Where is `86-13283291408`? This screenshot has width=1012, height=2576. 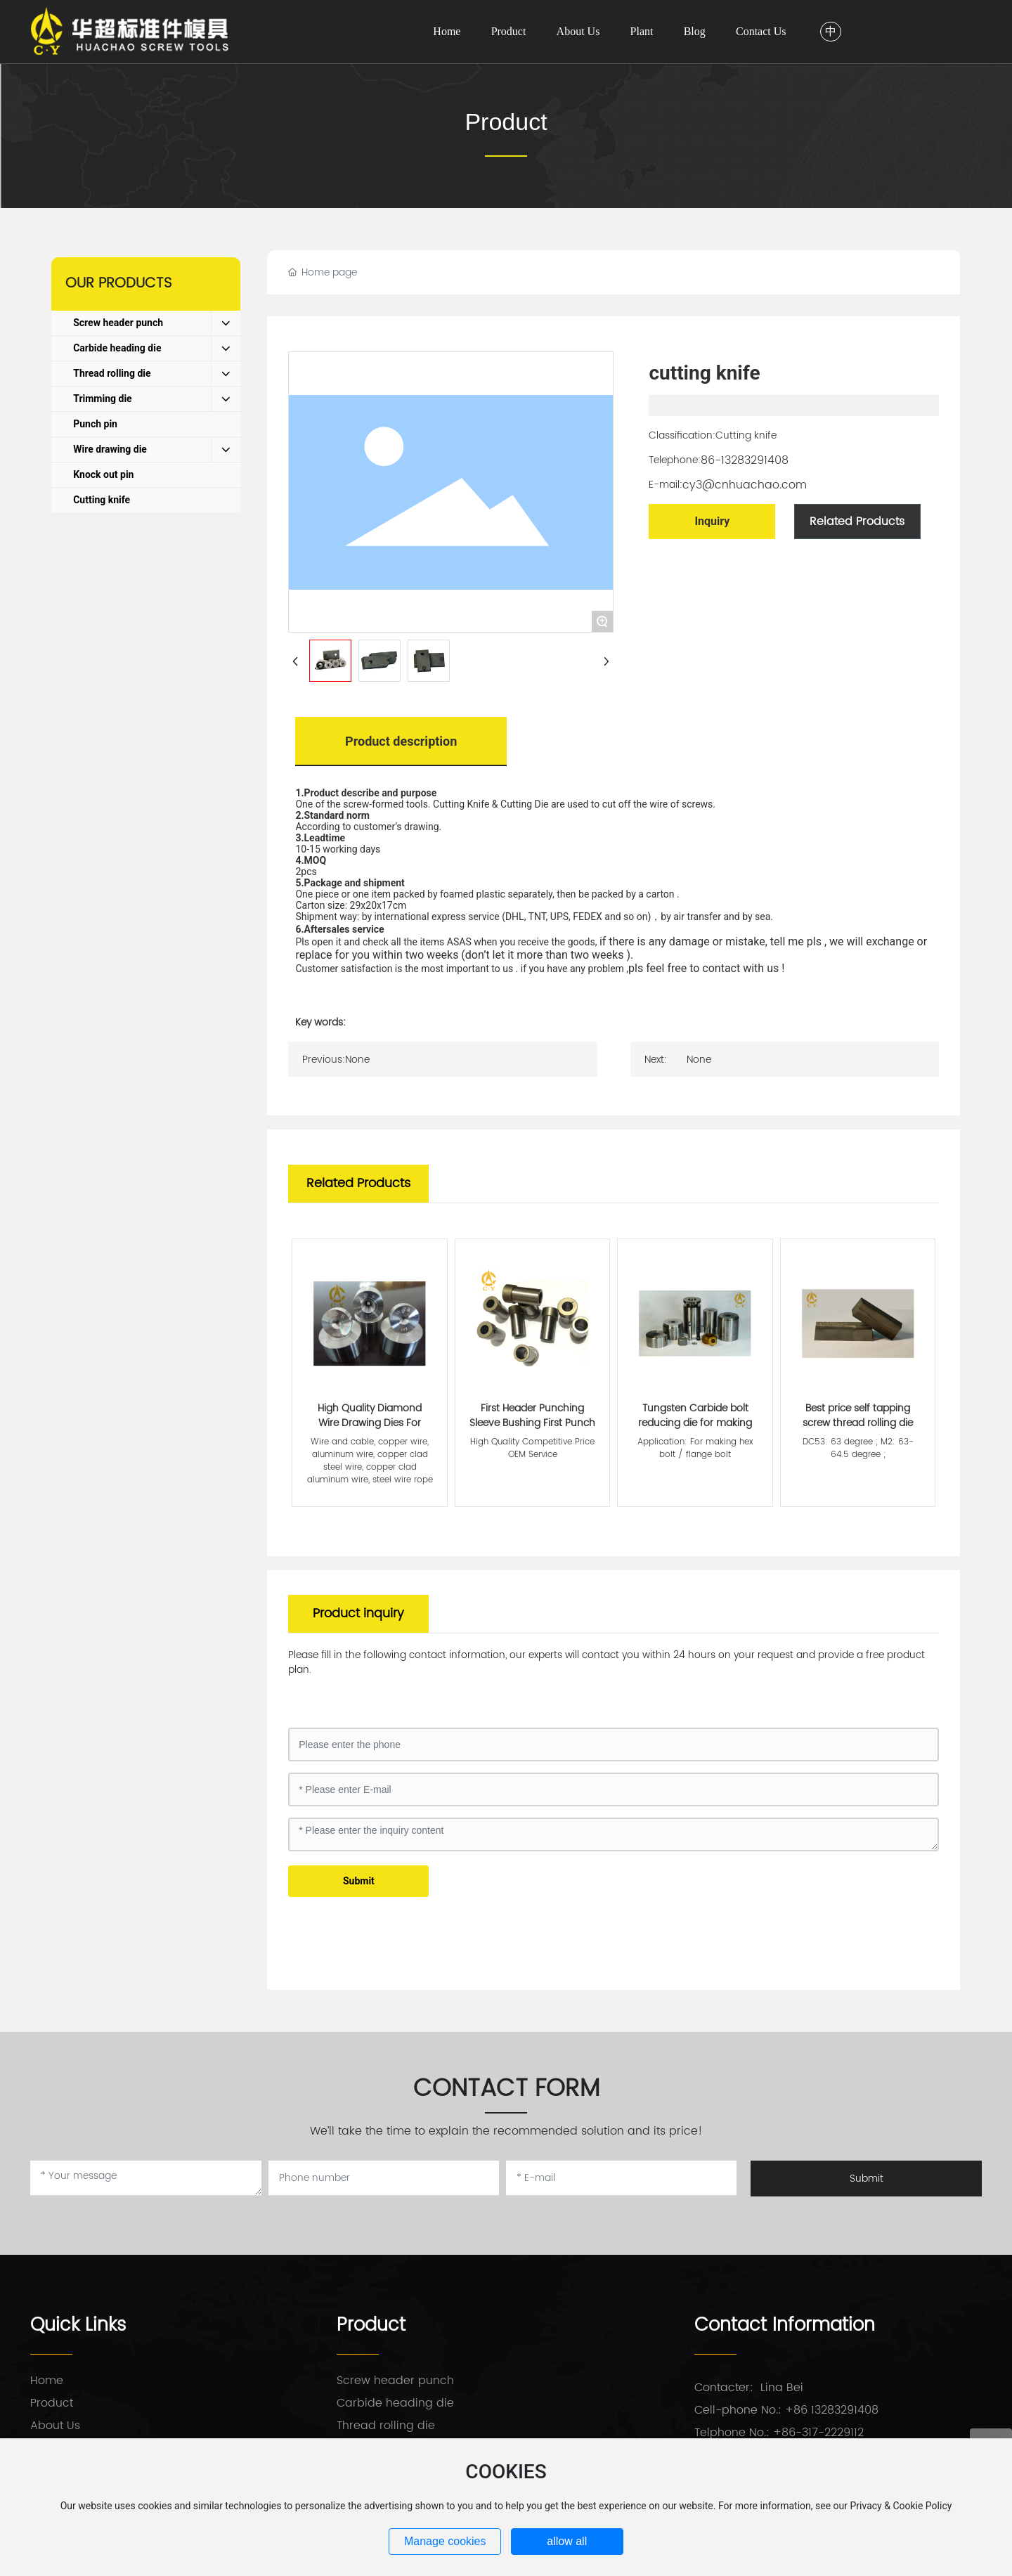
86-13283291408 is located at coordinates (745, 460).